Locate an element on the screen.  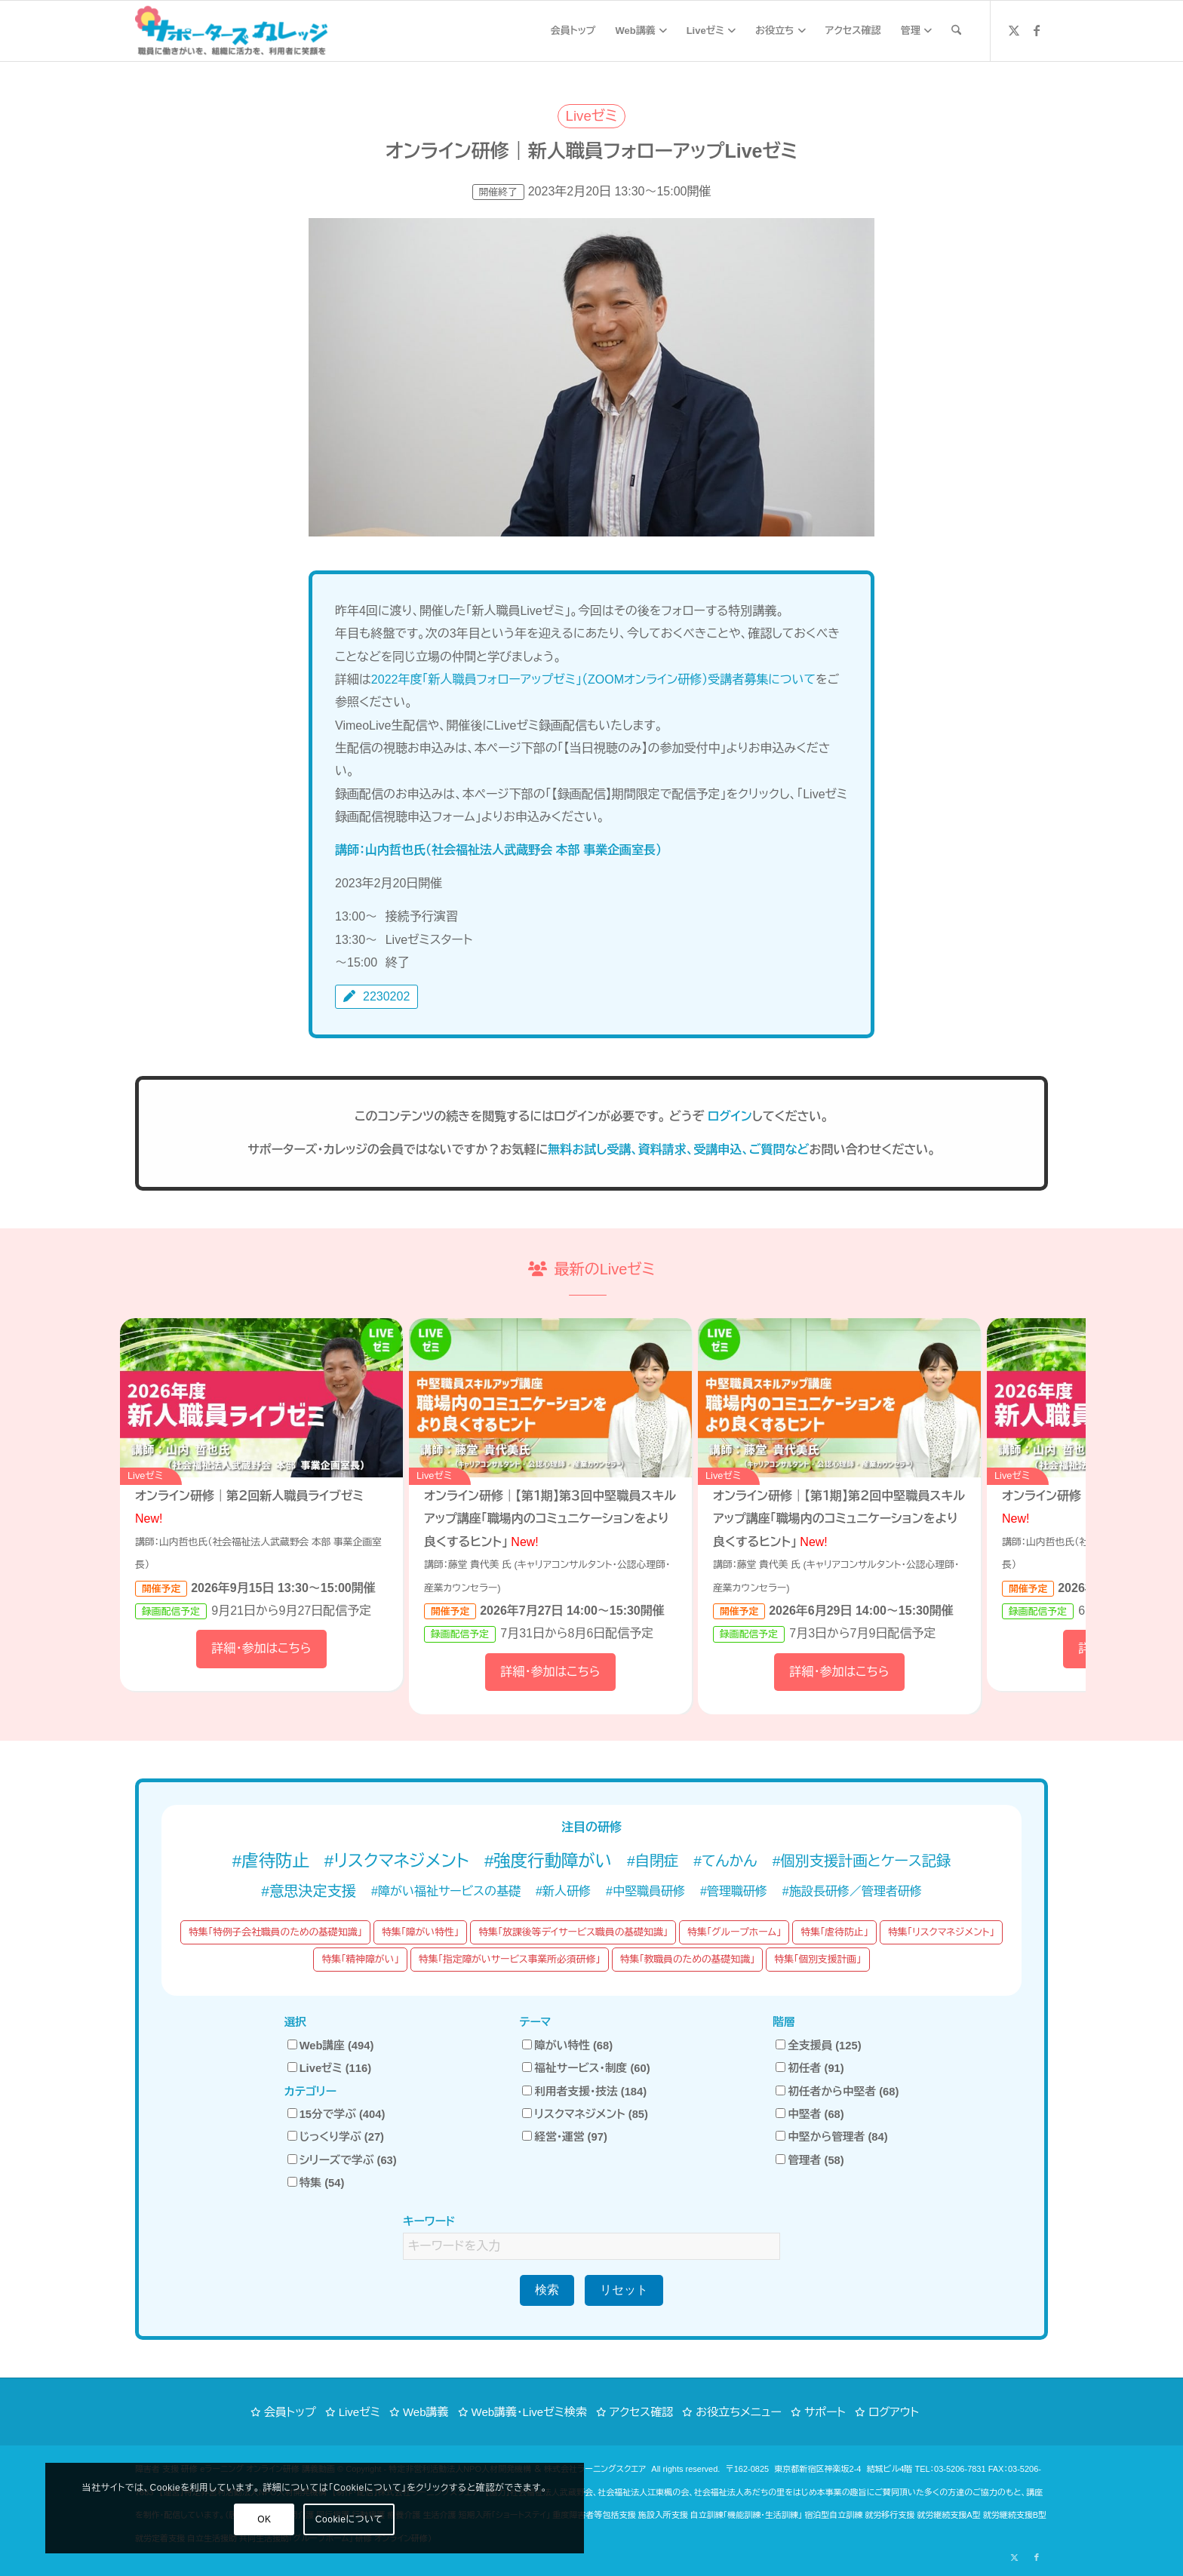
お役立ちメニュー is located at coordinates (739, 2411).